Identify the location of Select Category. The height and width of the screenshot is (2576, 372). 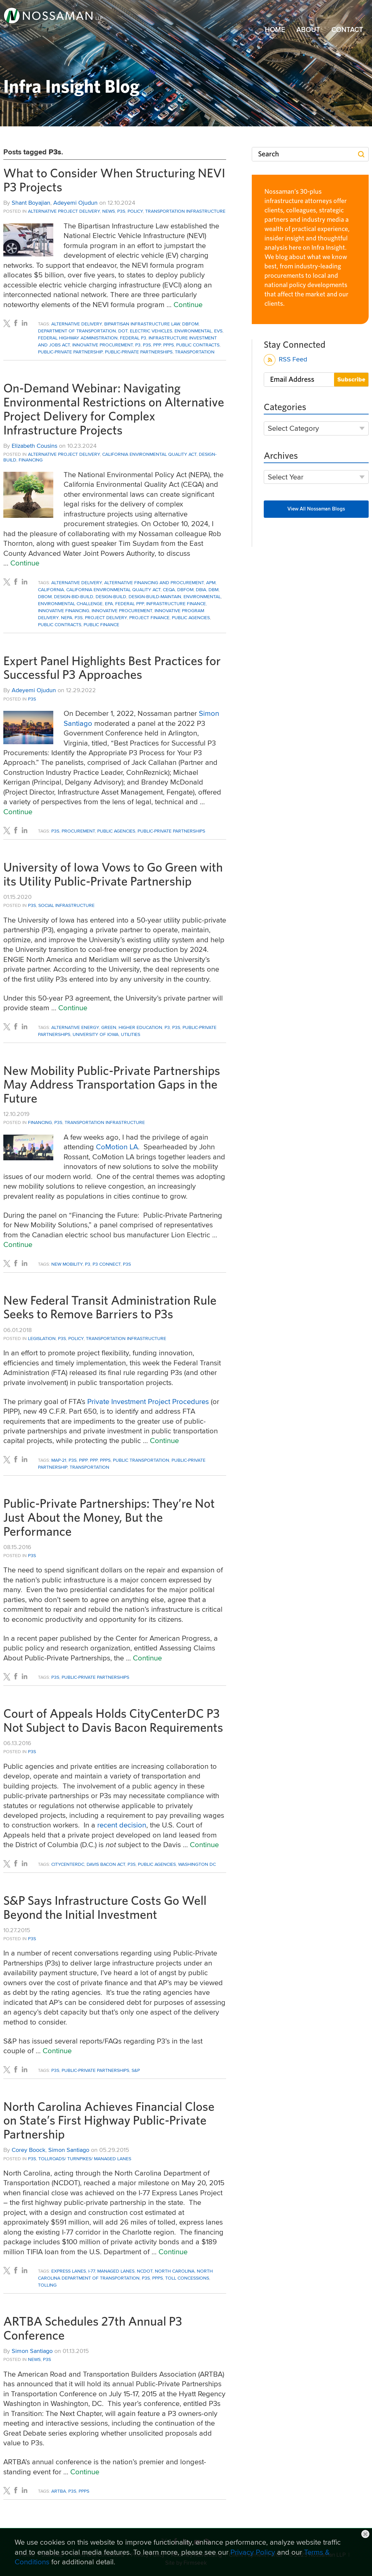
(293, 428).